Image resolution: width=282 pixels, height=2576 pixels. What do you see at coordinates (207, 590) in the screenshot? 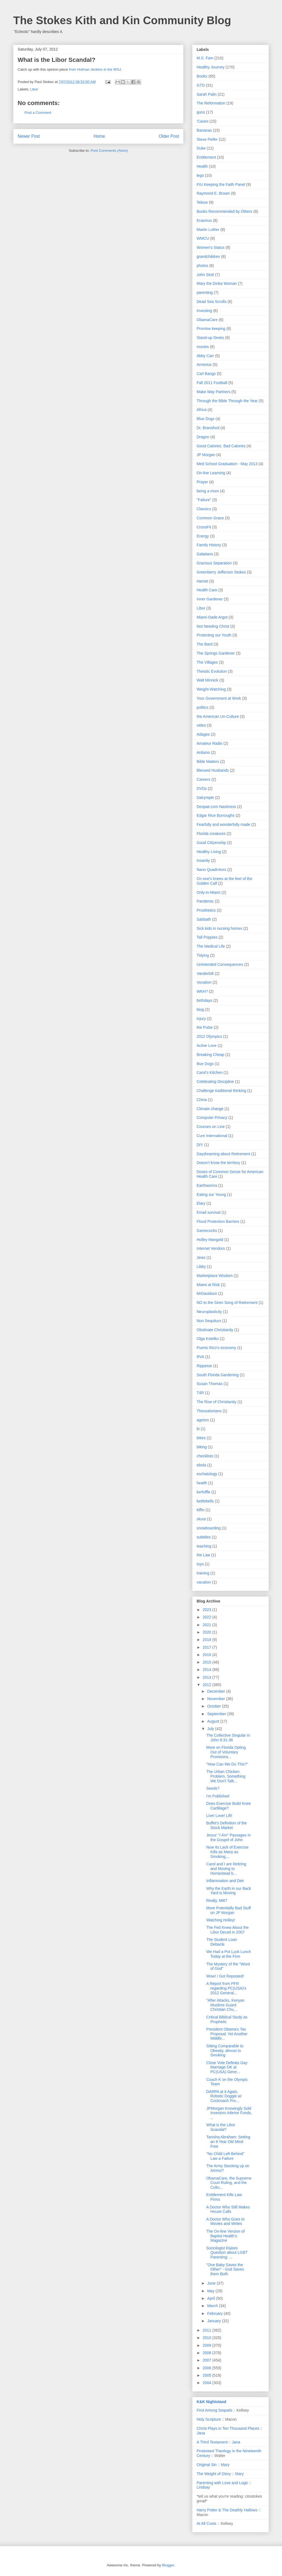
I see `Health Care` at bounding box center [207, 590].